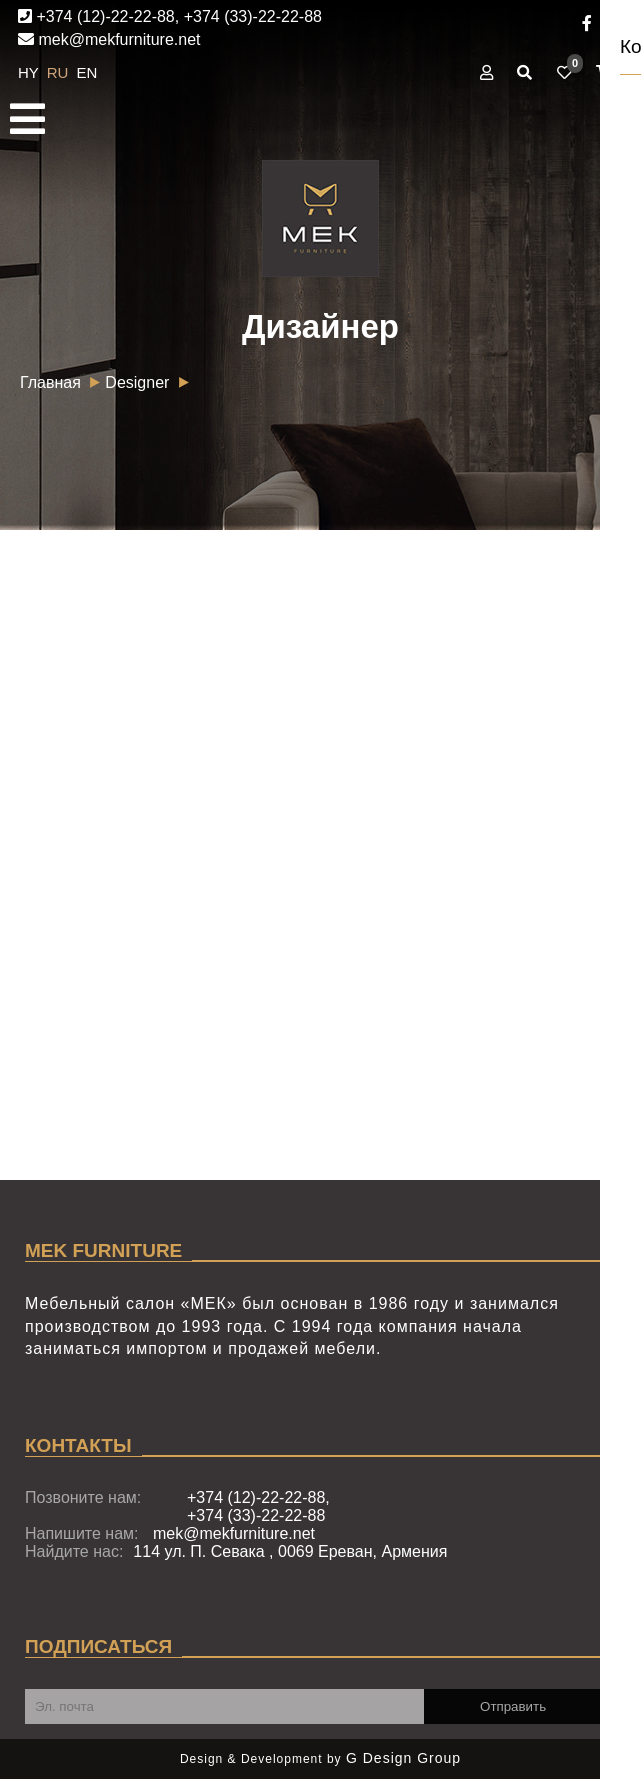 The height and width of the screenshot is (1779, 641). I want to click on RU, so click(60, 72).